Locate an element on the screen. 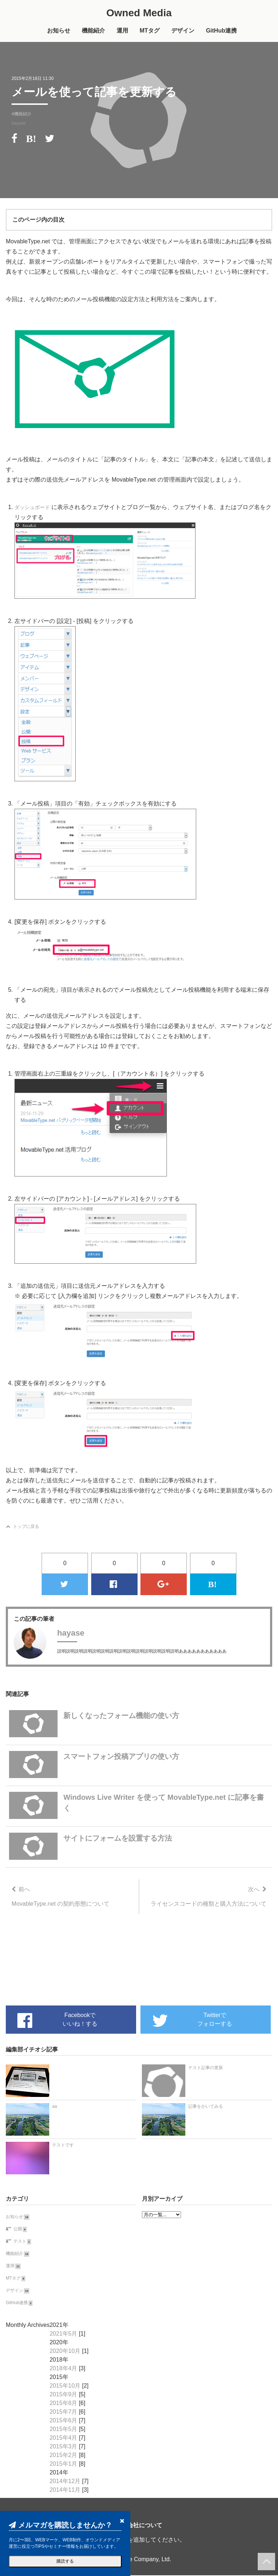  2015年6月 is located at coordinates (63, 2421).